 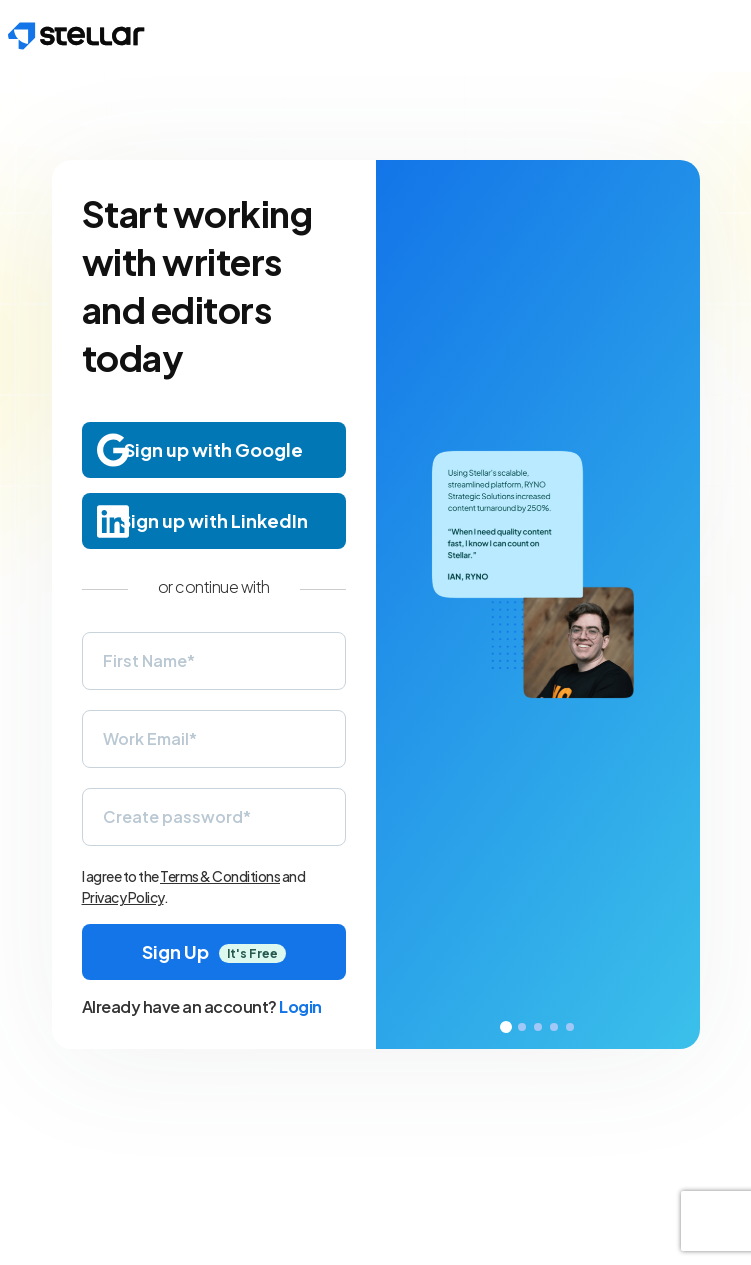 What do you see at coordinates (123, 897) in the screenshot?
I see `Privacy Policy` at bounding box center [123, 897].